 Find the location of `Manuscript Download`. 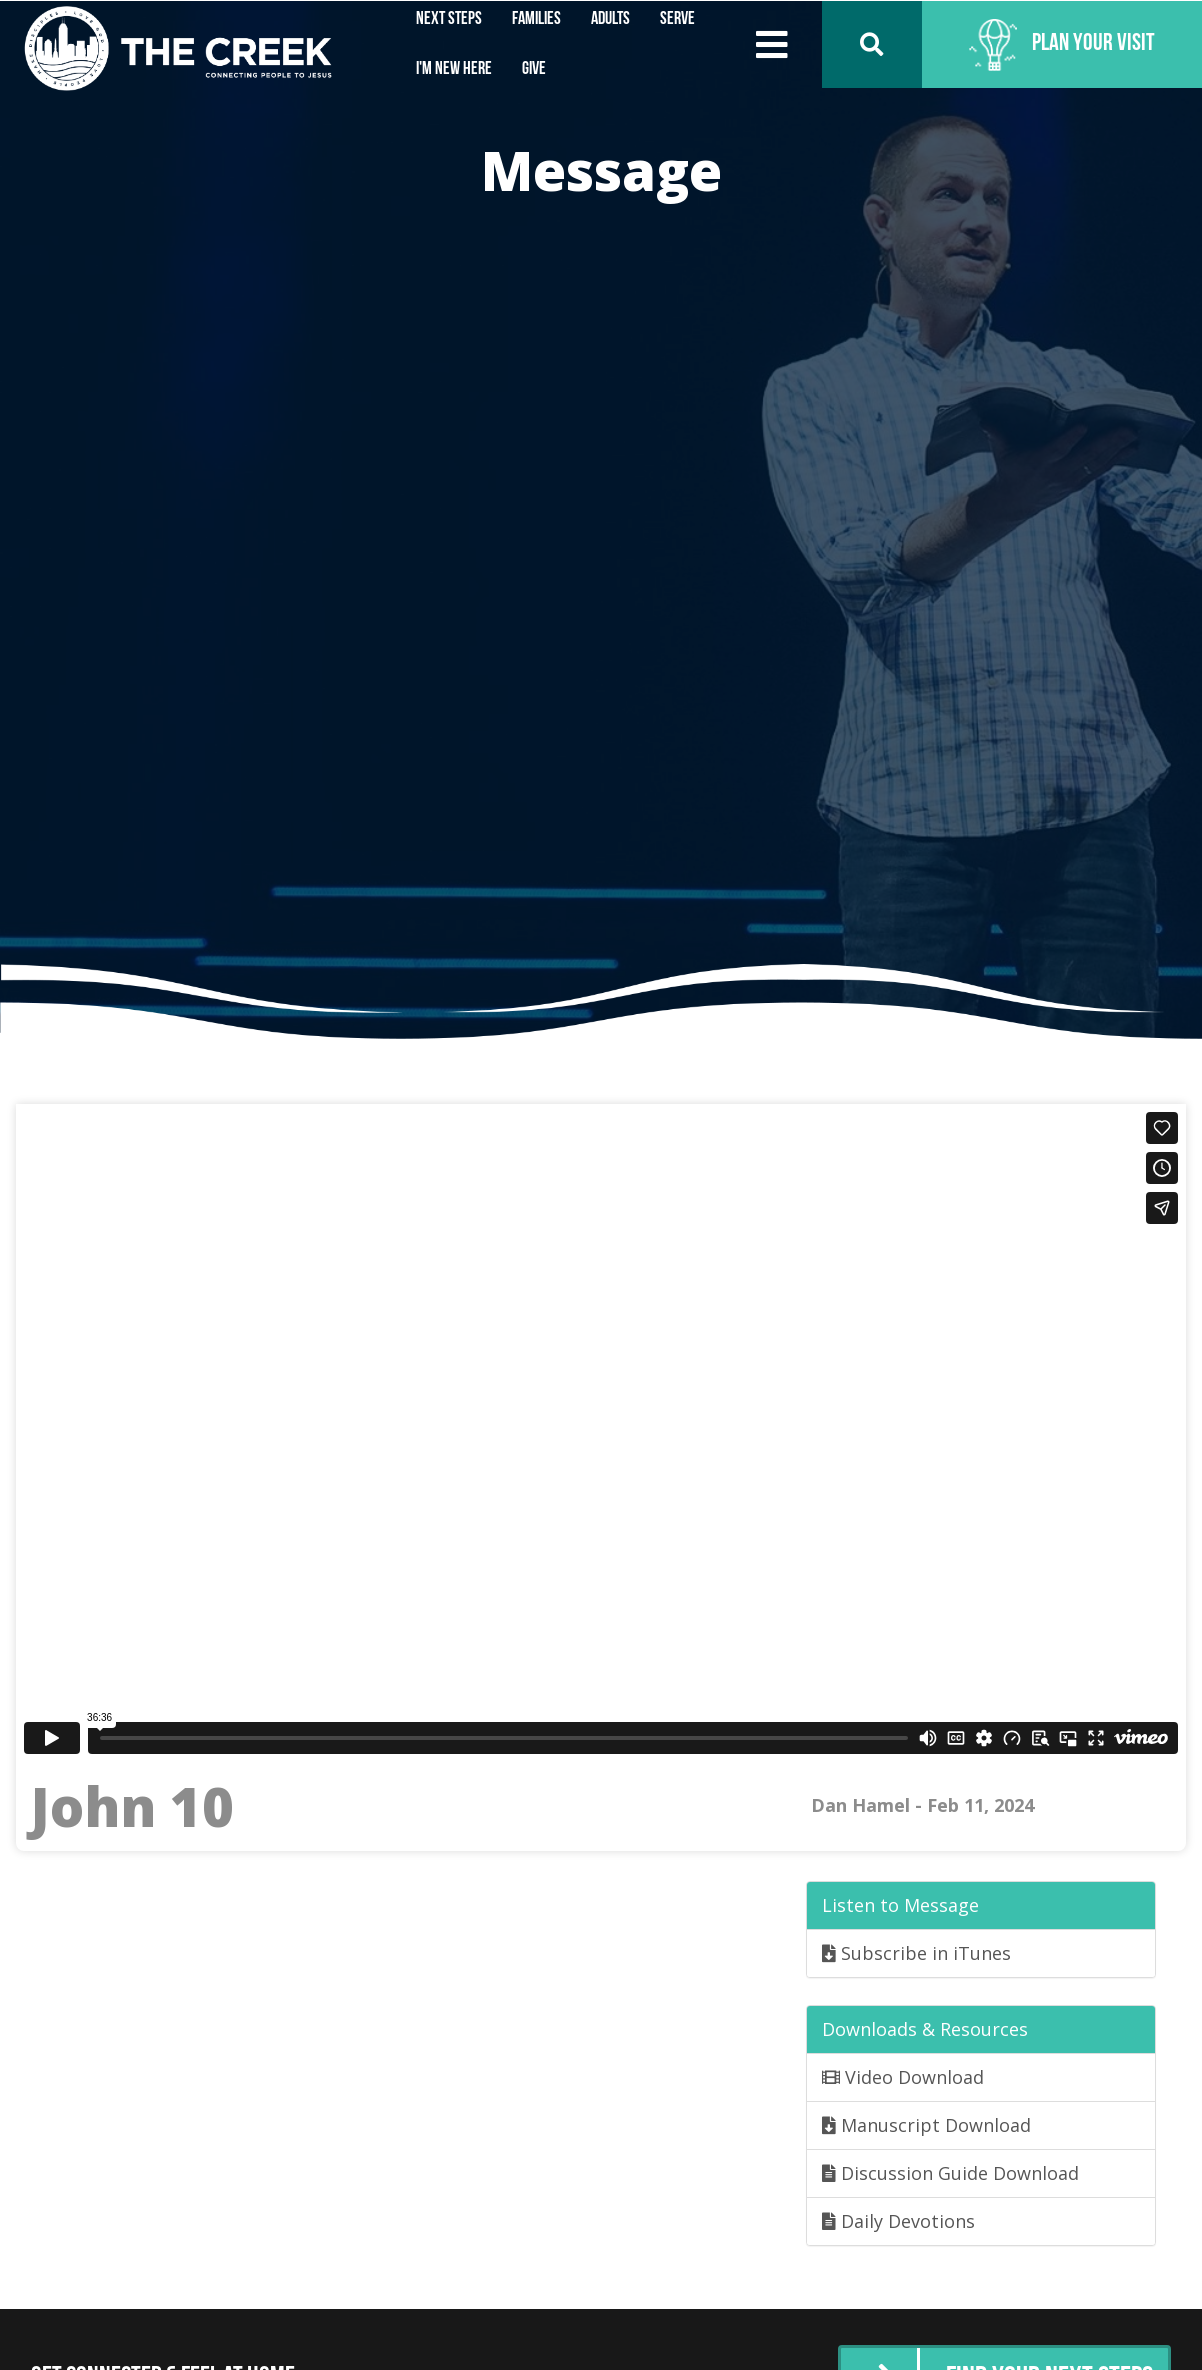

Manuscript Download is located at coordinates (926, 2125).